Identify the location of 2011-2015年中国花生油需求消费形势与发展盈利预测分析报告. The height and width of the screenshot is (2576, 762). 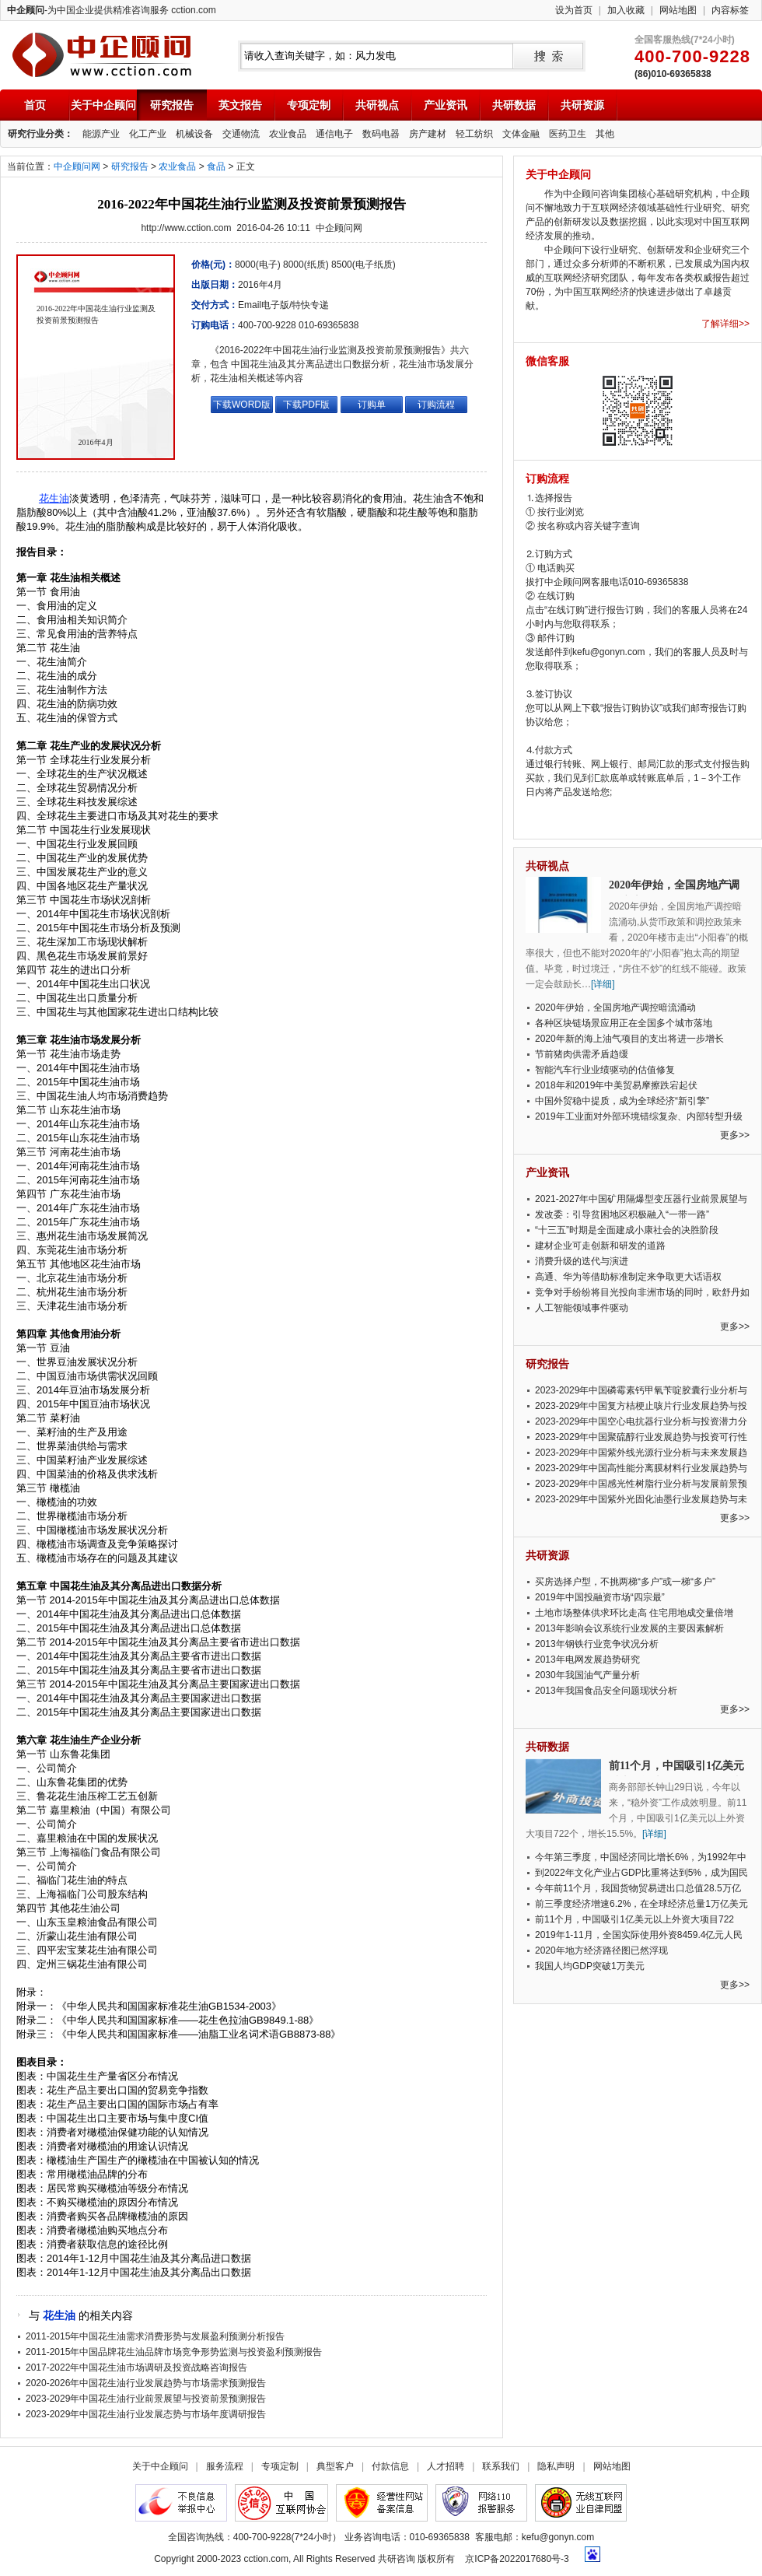
(155, 2336).